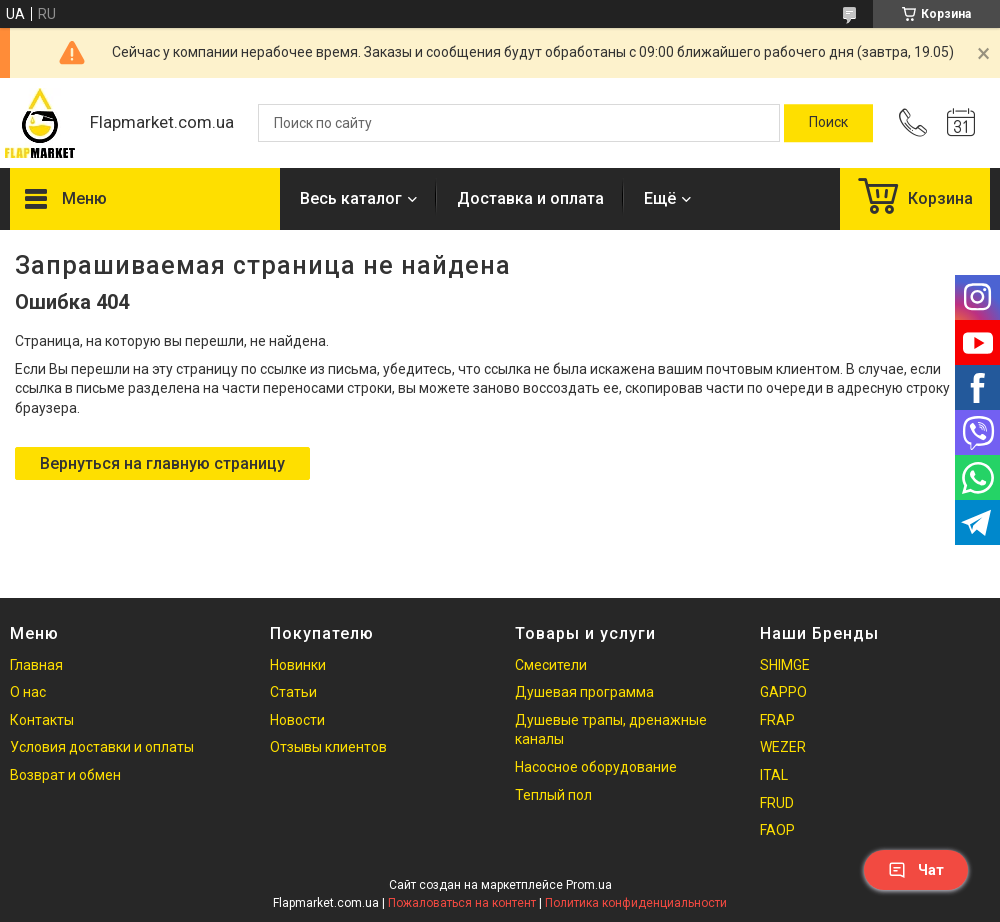 Image resolution: width=1000 pixels, height=922 pixels. Describe the element at coordinates (102, 747) in the screenshot. I see `Условия доставки и оплаты` at that location.